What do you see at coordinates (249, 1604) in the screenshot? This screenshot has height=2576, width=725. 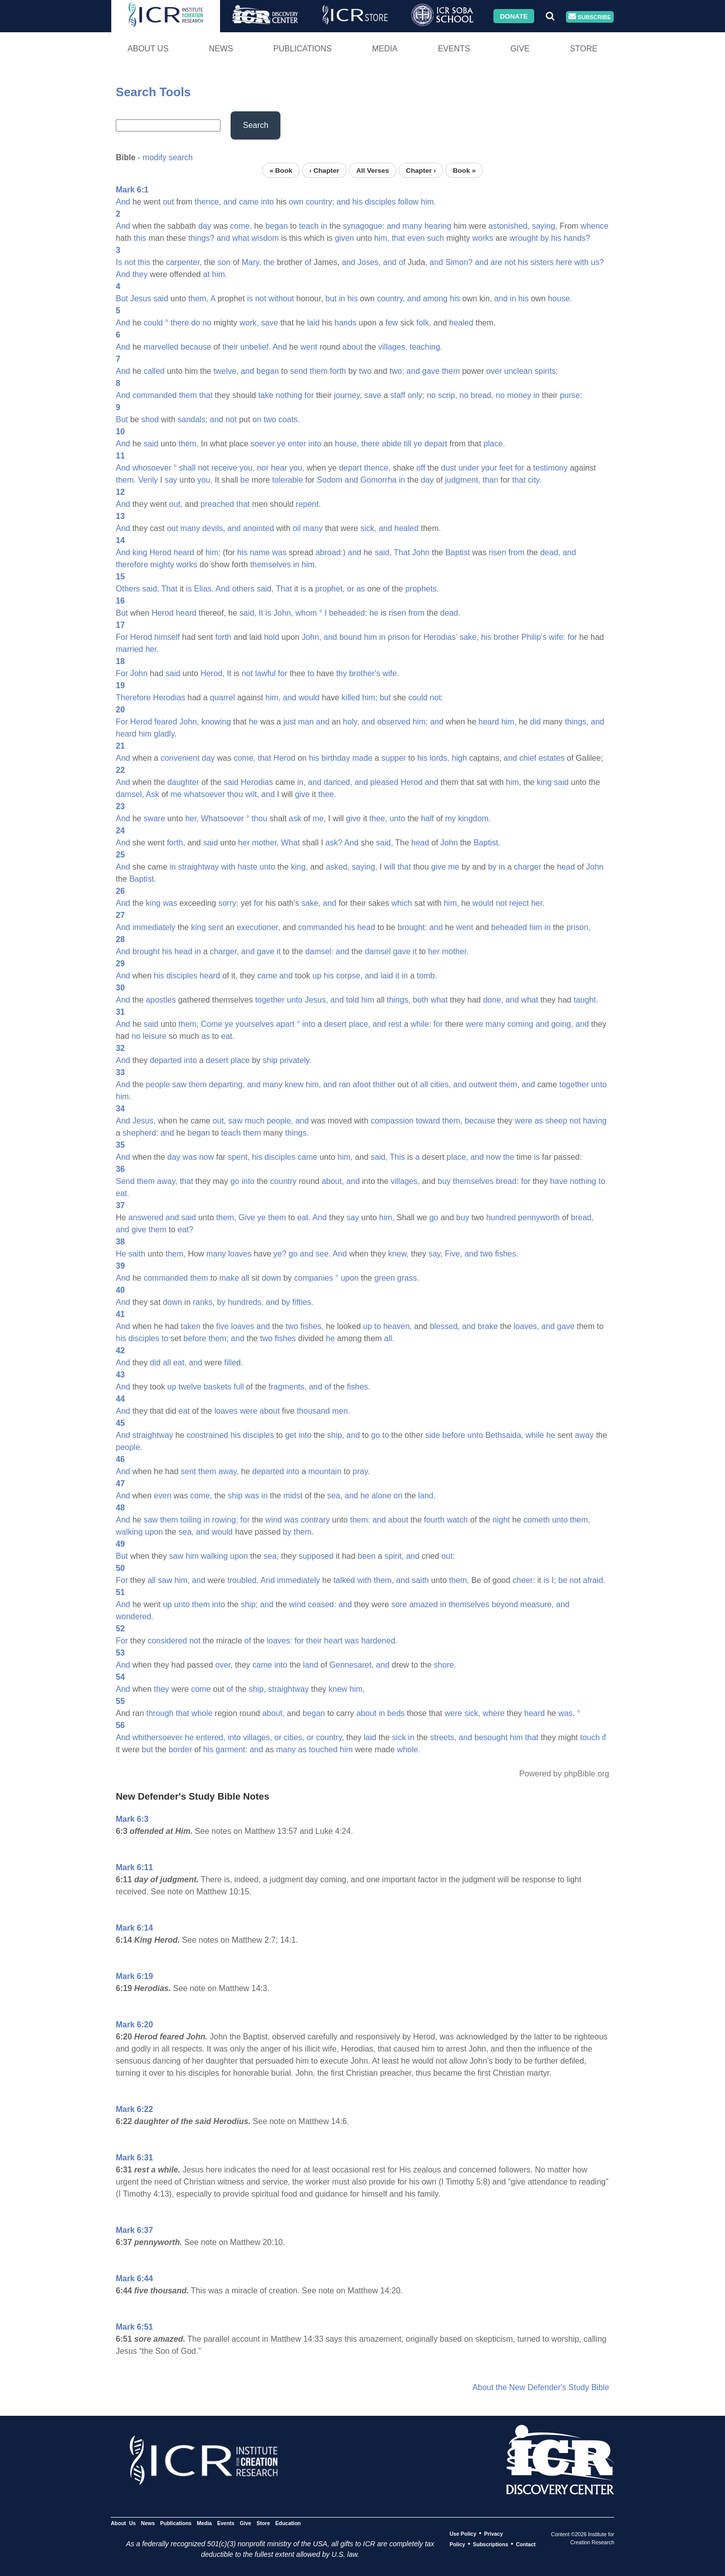 I see `ship;` at bounding box center [249, 1604].